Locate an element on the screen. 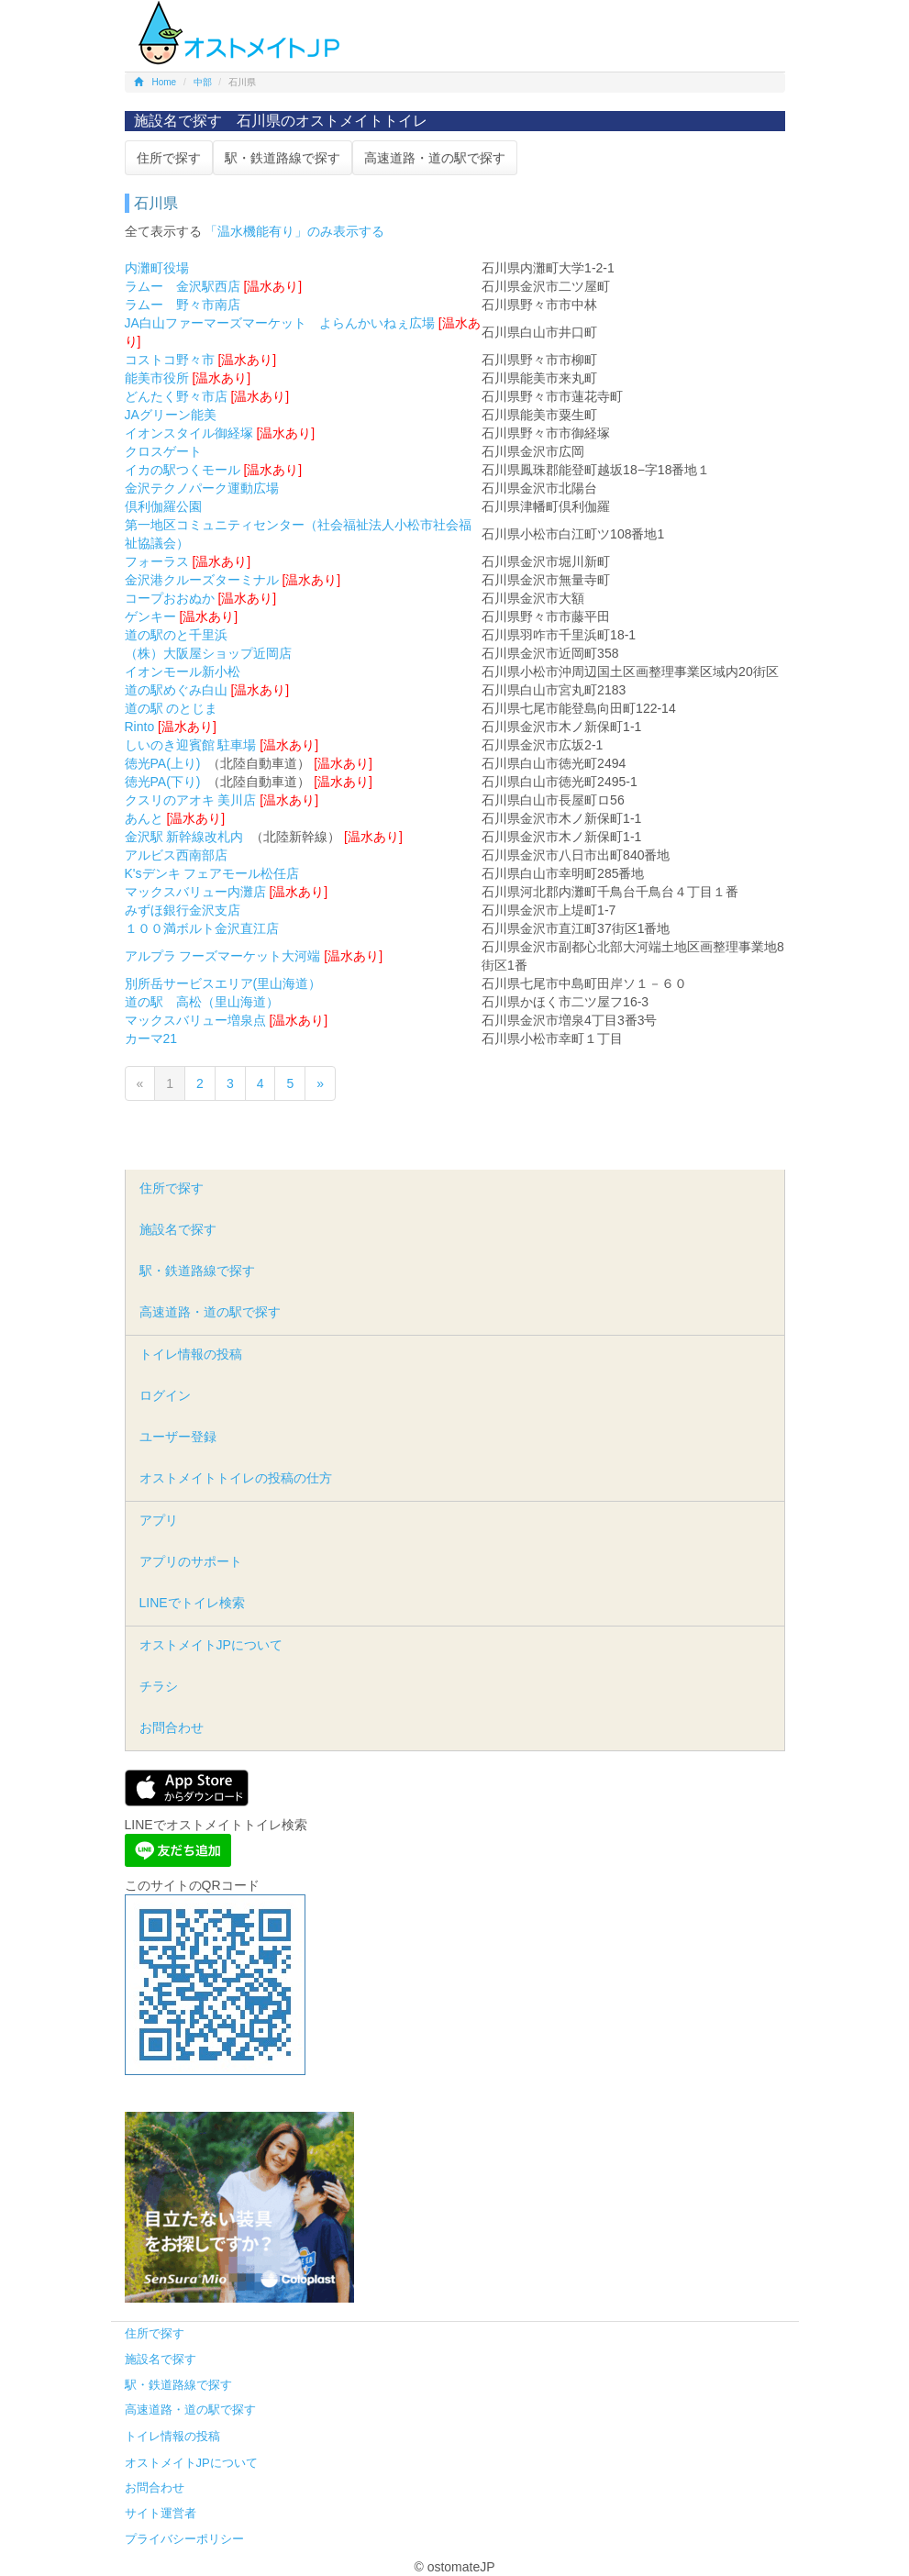 The width and height of the screenshot is (909, 2576). マックスバリュー増泉点 is located at coordinates (195, 1020).